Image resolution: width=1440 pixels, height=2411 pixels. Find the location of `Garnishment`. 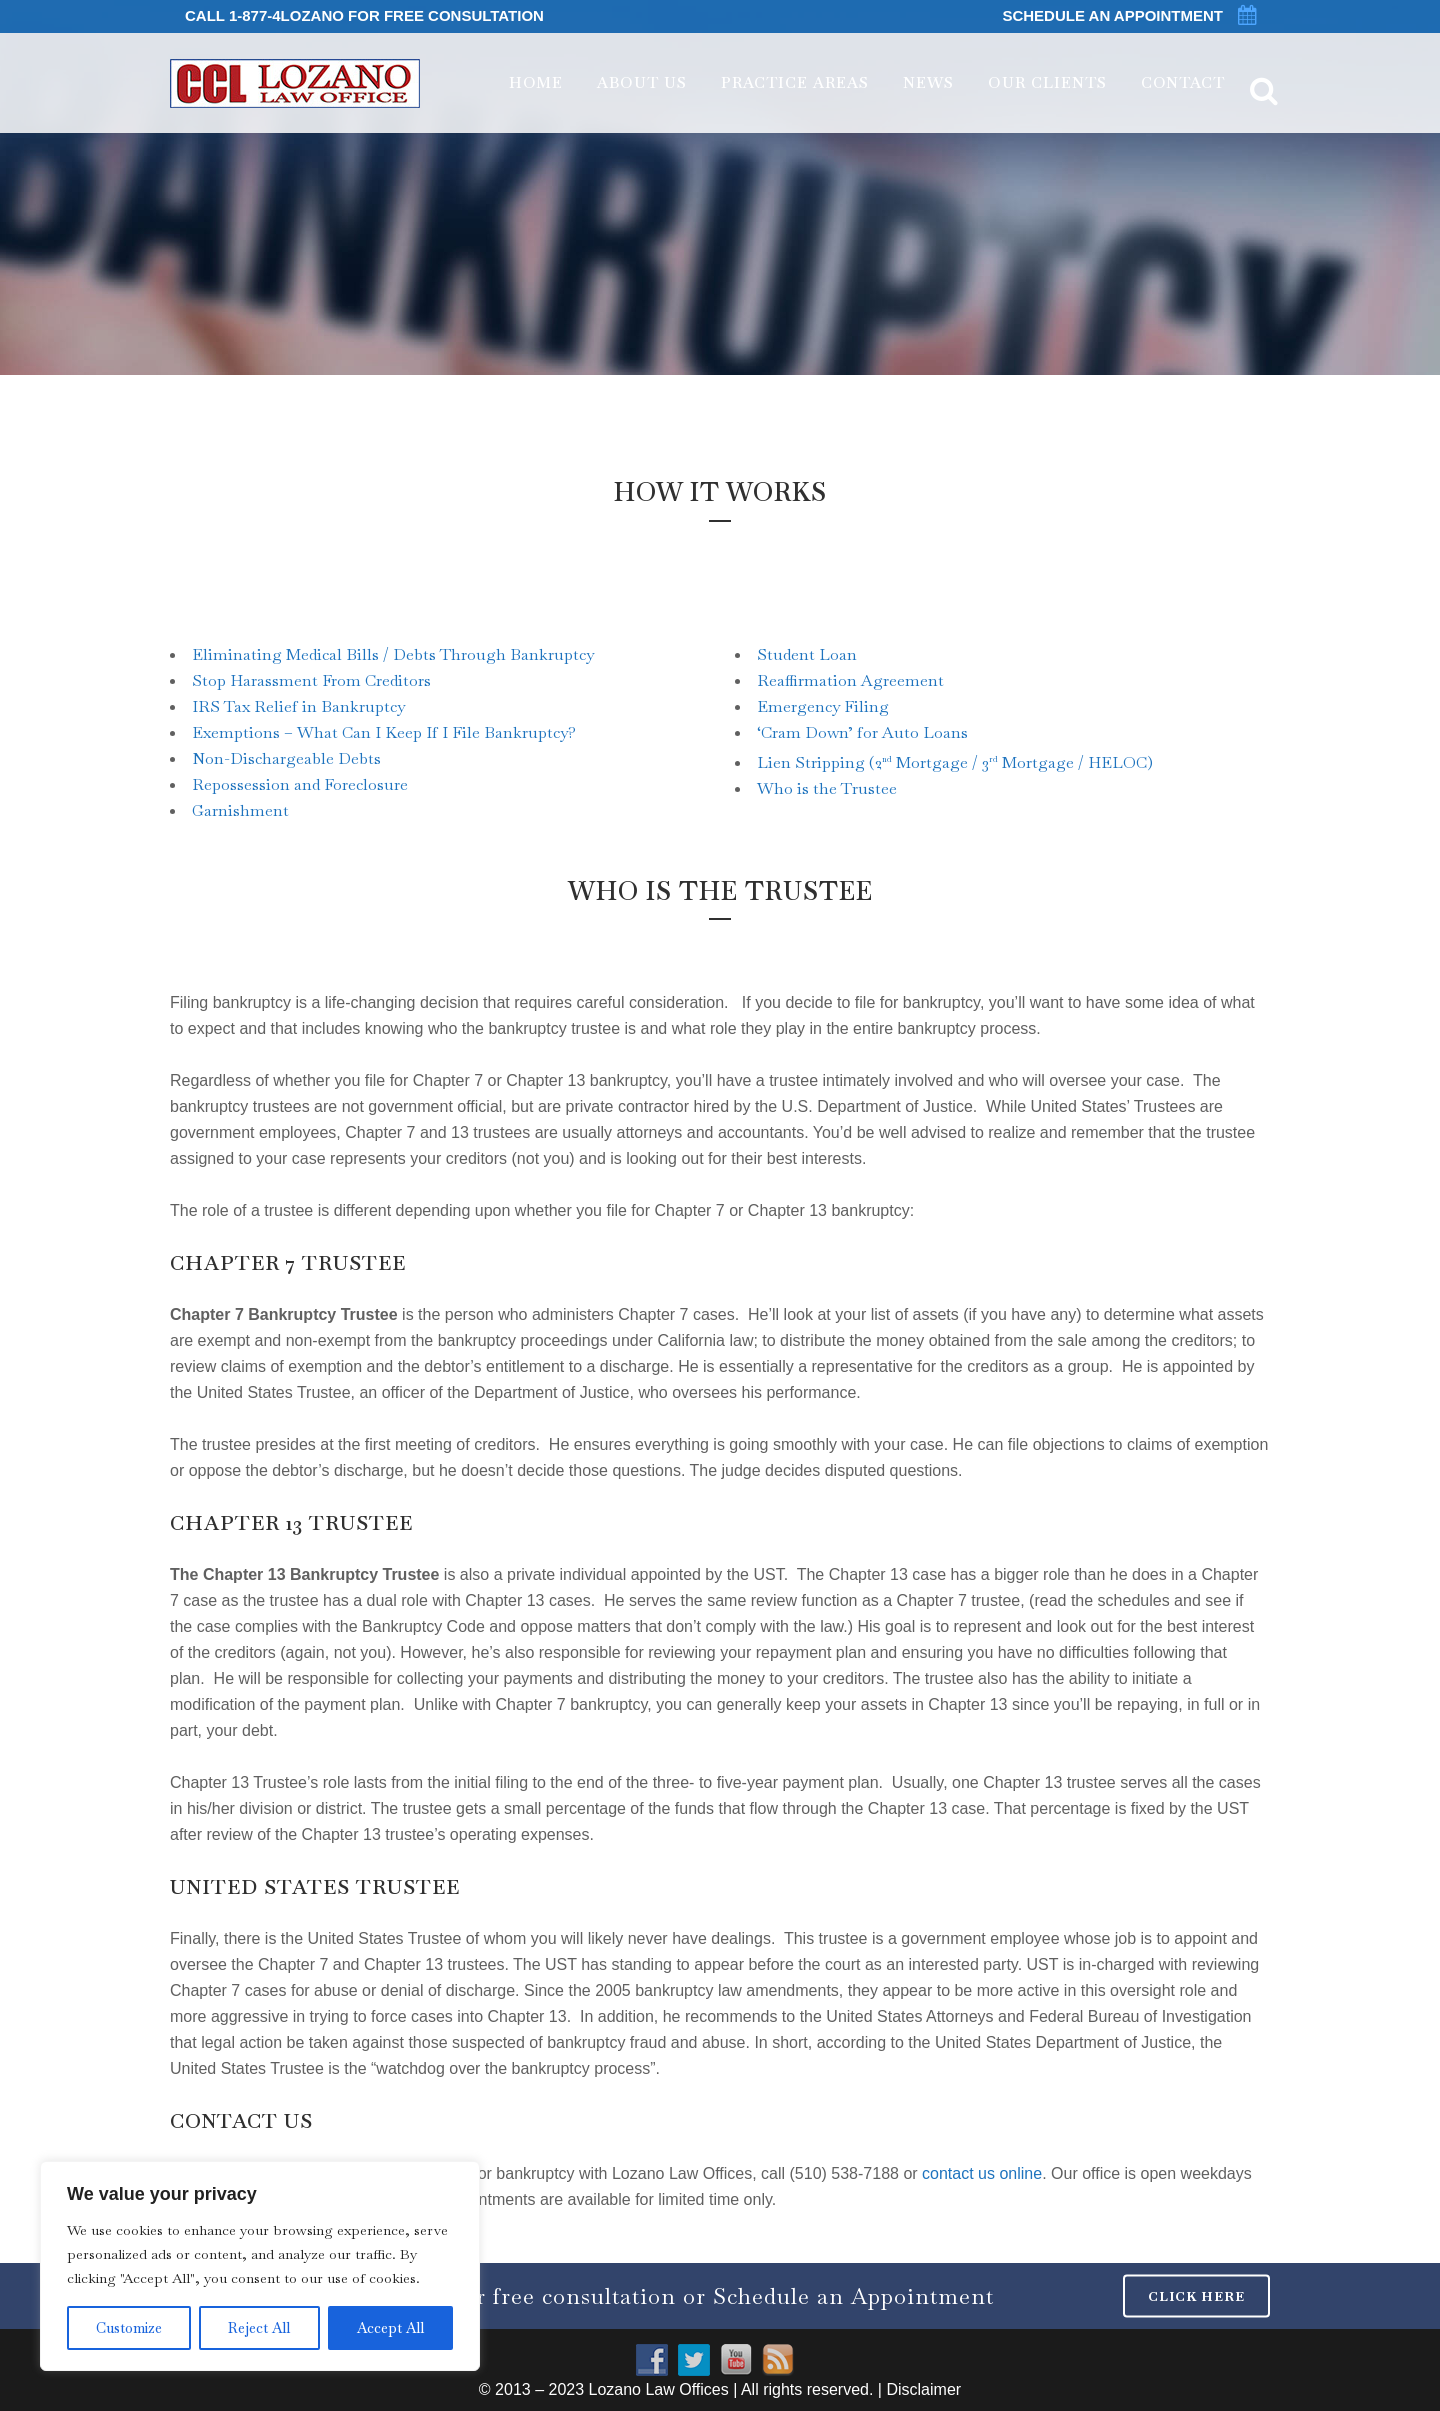

Garnishment is located at coordinates (240, 810).